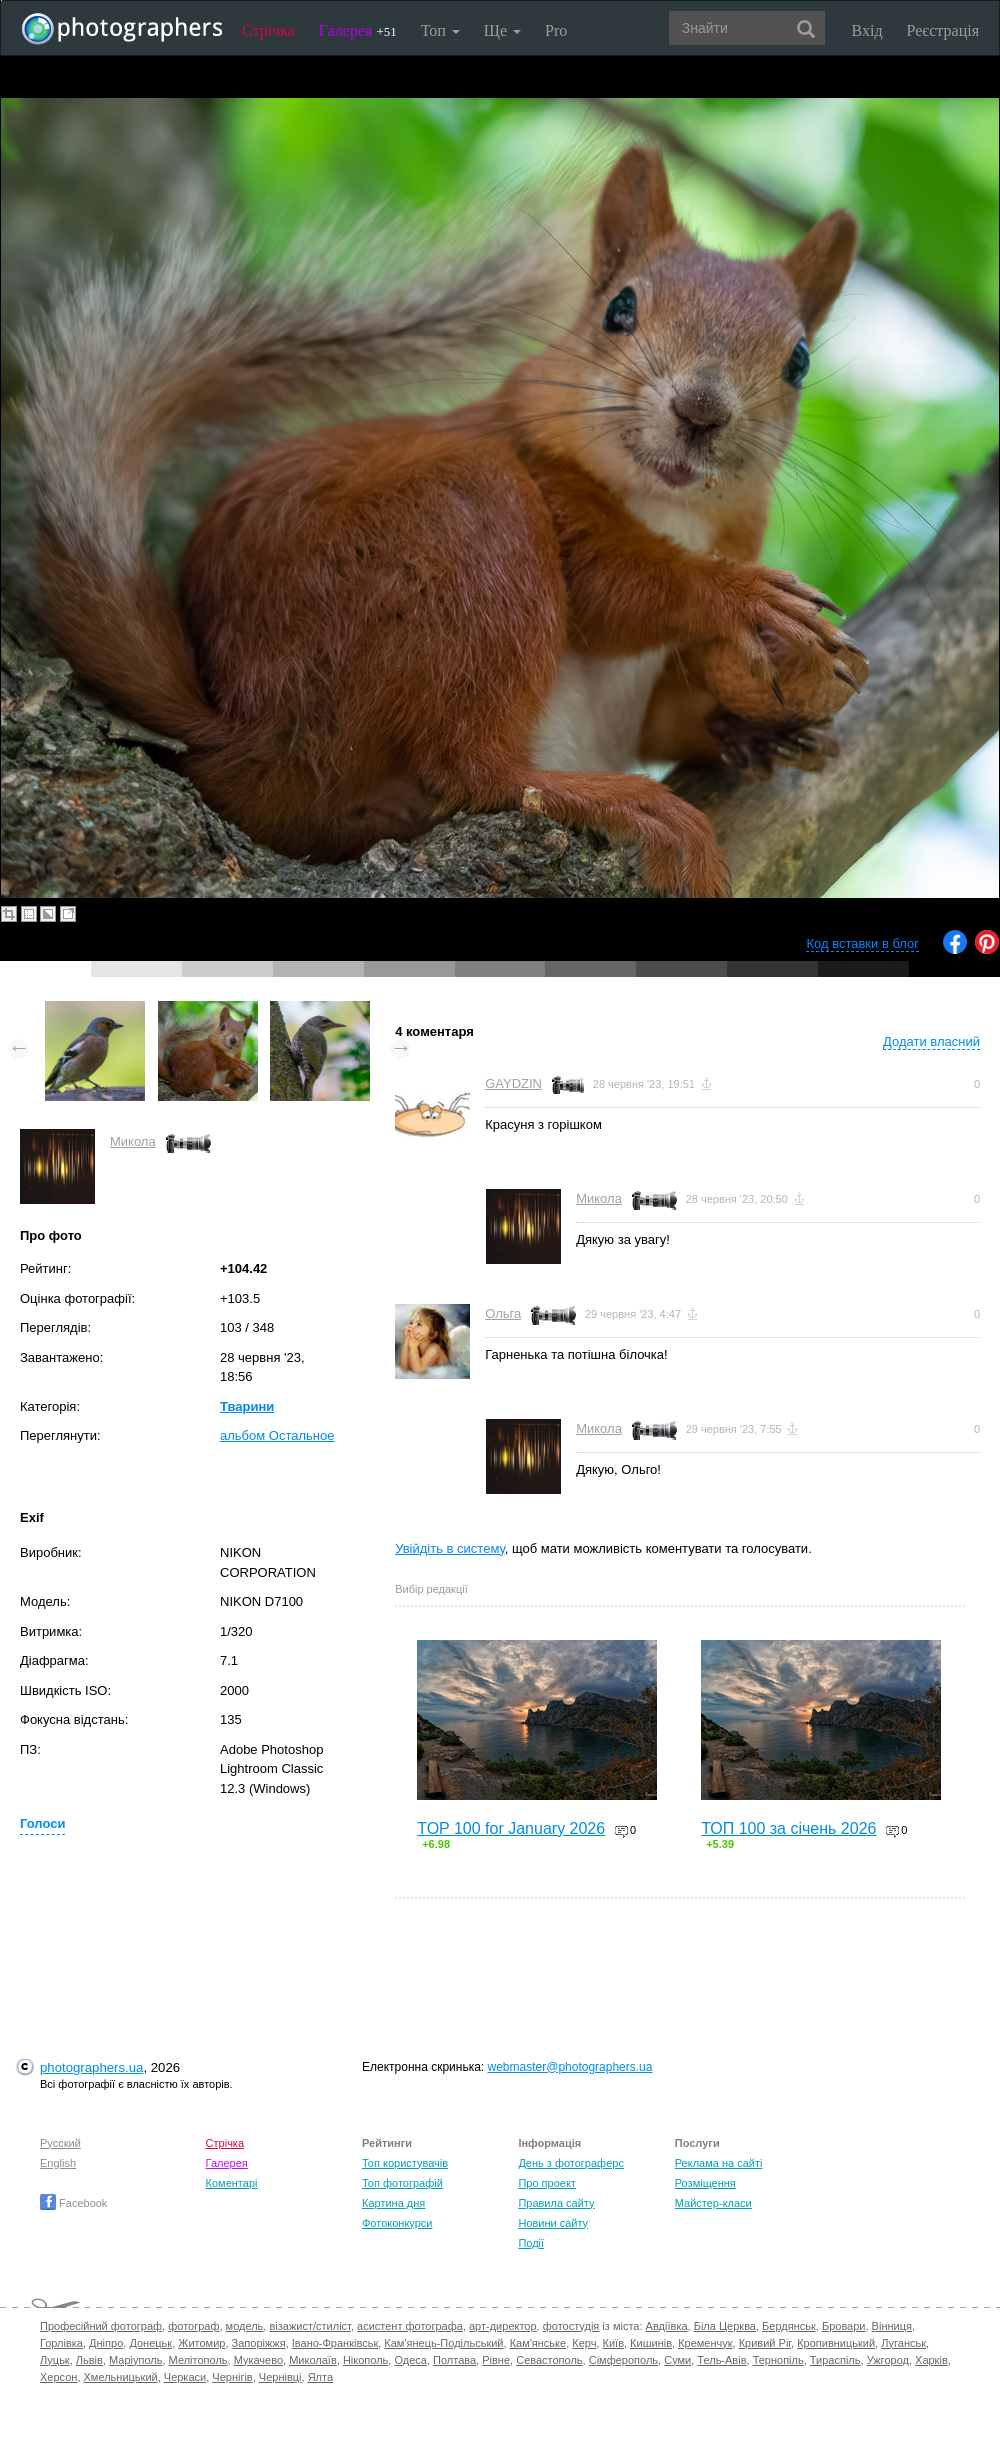 The image size is (1000, 2446). Describe the element at coordinates (393, 2203) in the screenshot. I see `Картина дня` at that location.